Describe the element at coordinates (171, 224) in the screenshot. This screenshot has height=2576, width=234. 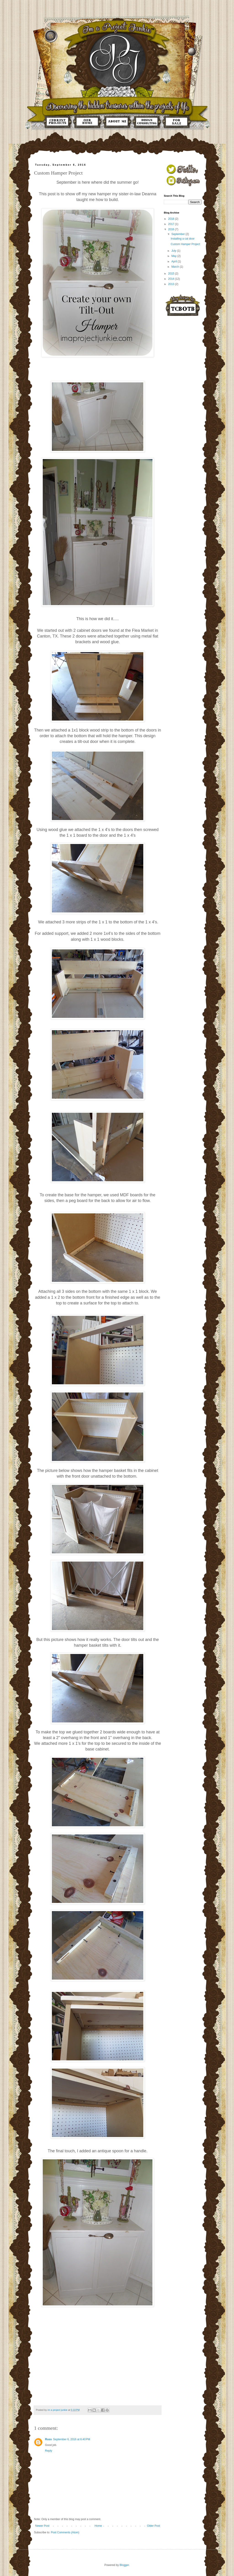
I see `2017` at that location.